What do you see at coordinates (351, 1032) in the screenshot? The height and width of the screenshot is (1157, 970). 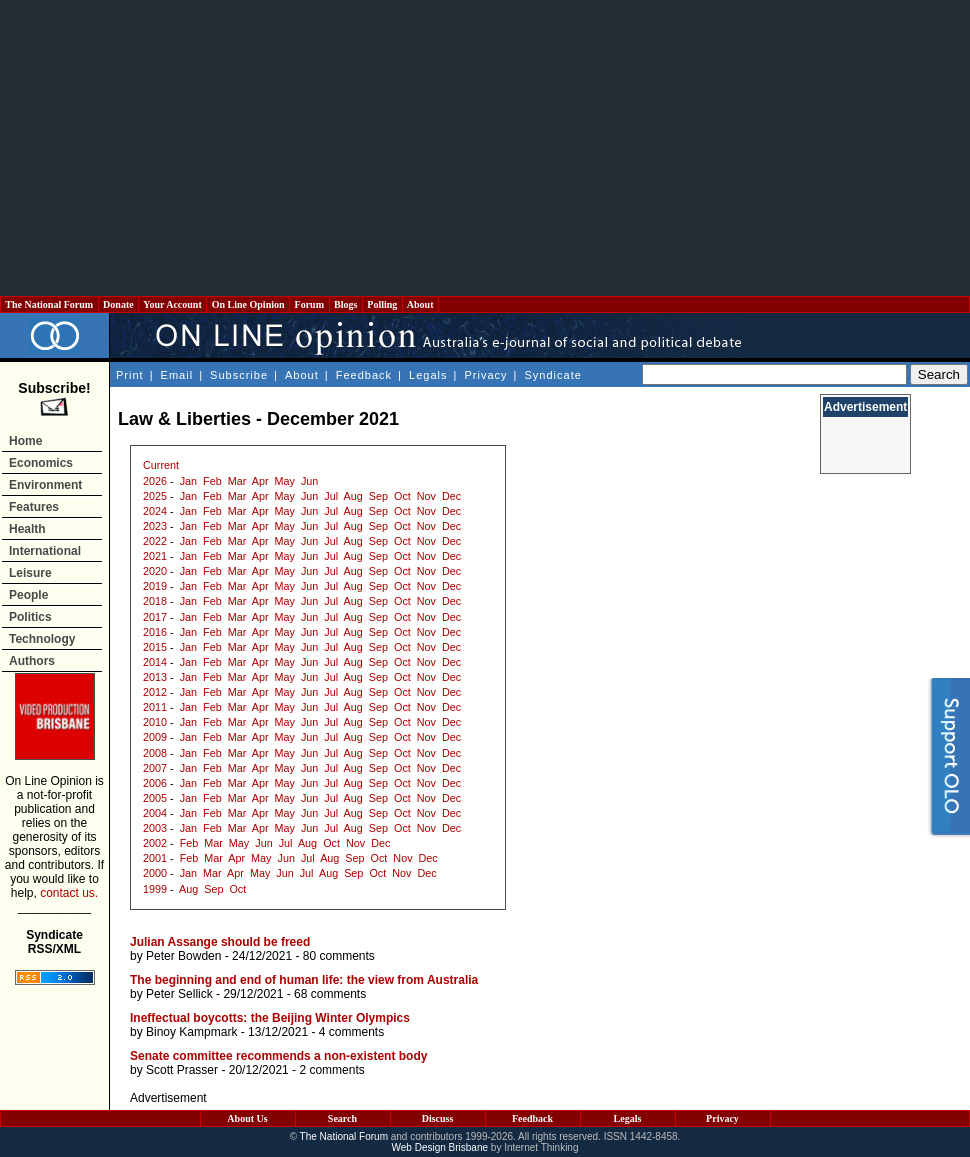 I see `4 comments` at bounding box center [351, 1032].